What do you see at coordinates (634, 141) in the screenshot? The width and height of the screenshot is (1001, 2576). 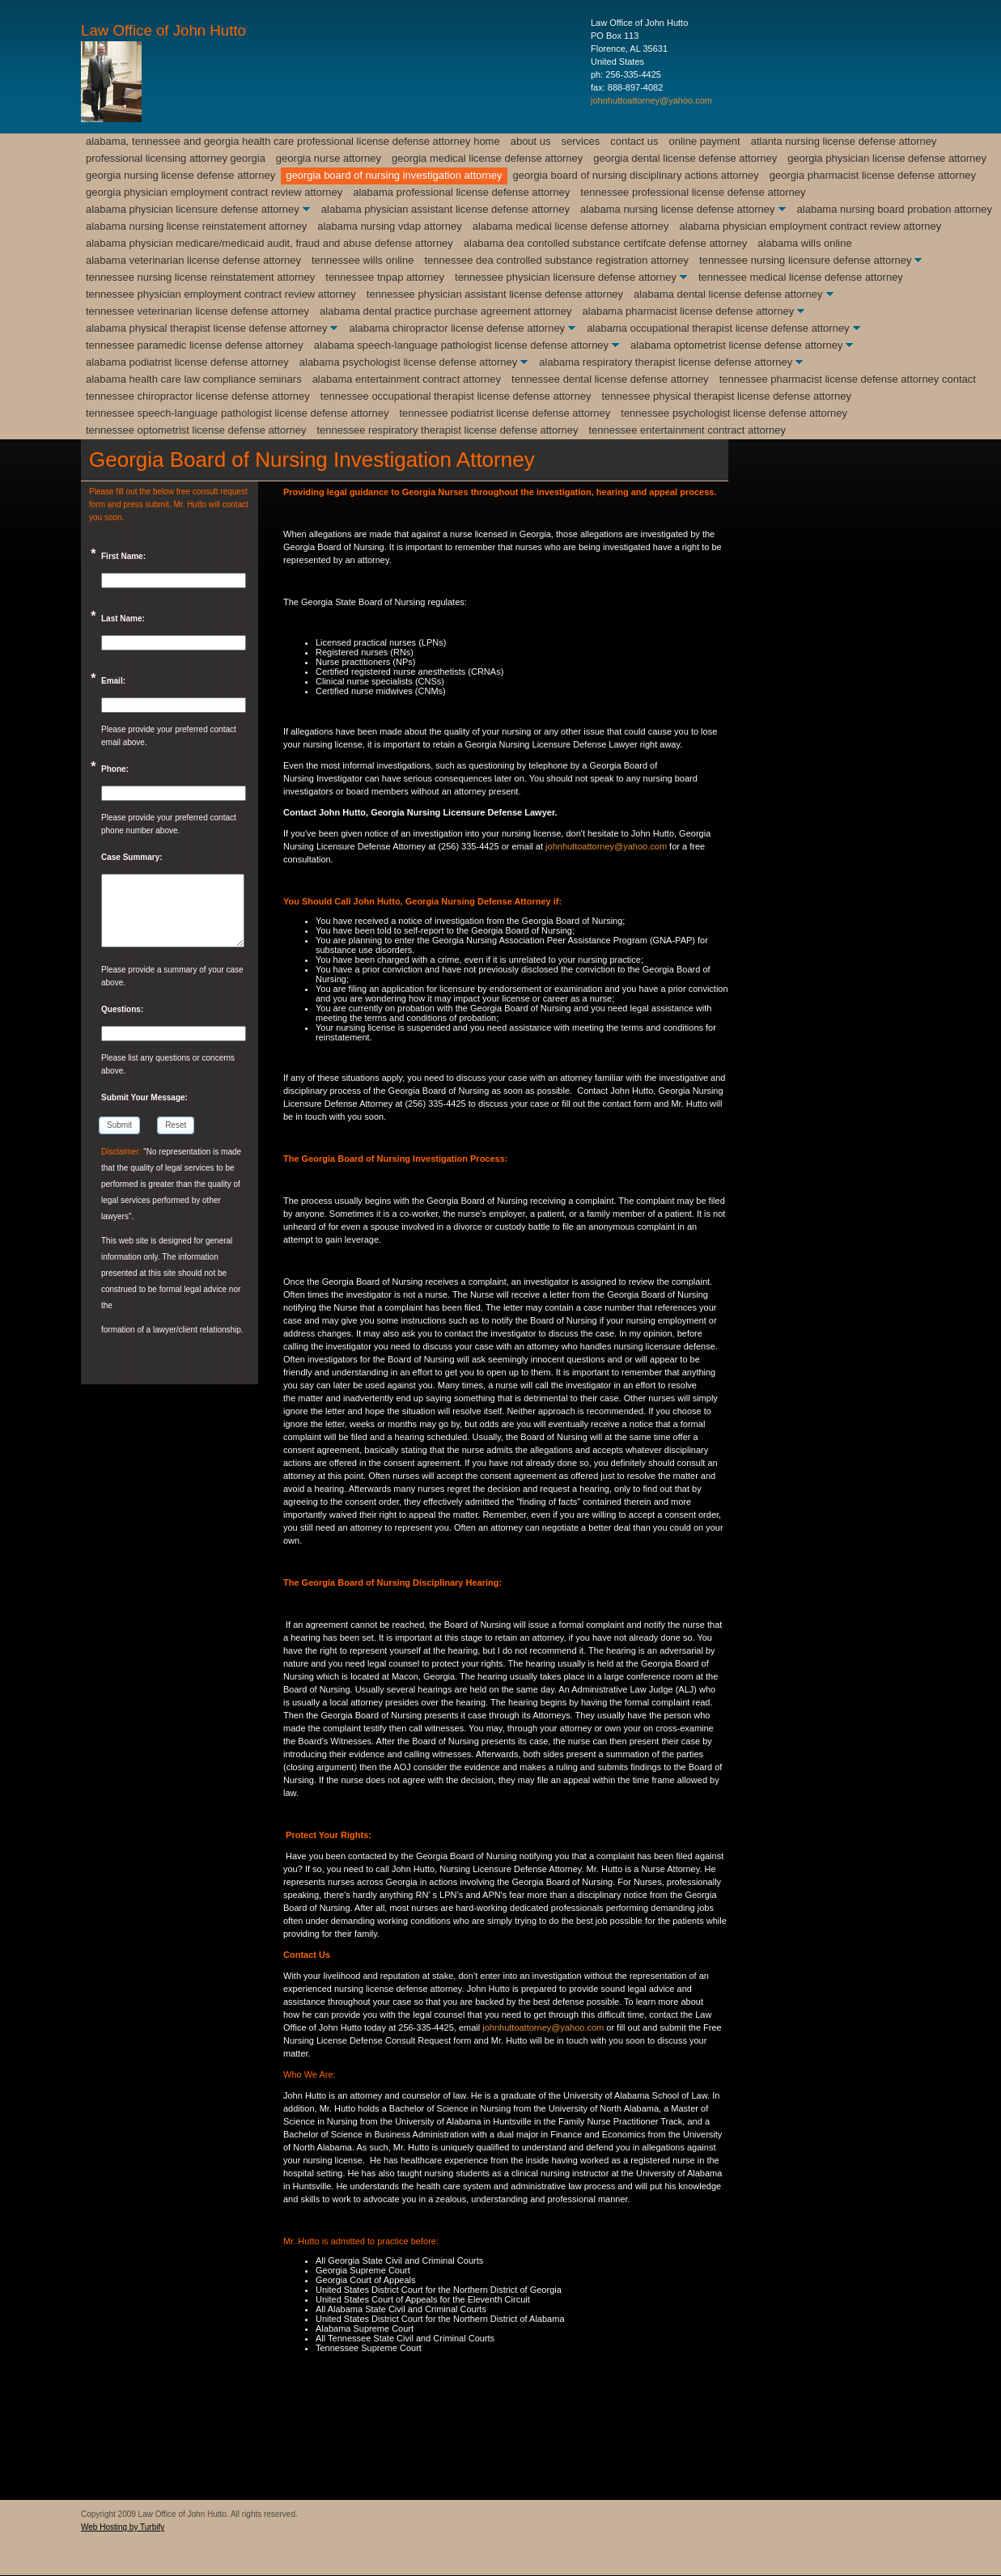 I see `Contact Us` at bounding box center [634, 141].